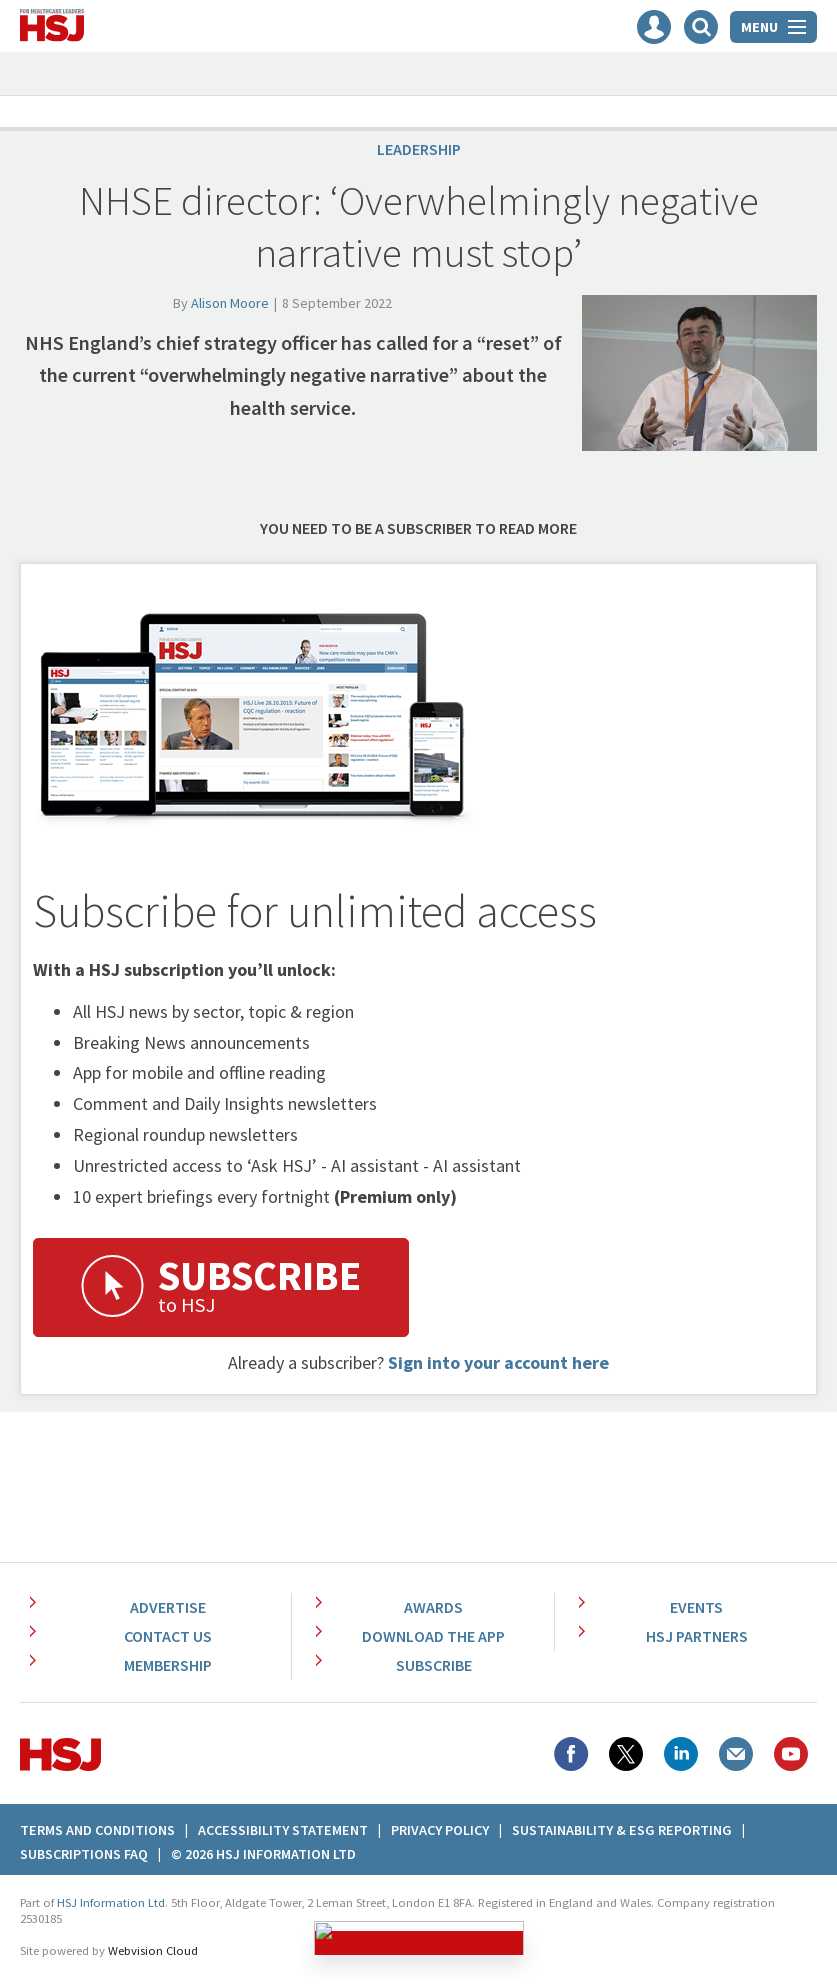  Describe the element at coordinates (440, 1830) in the screenshot. I see `Privacy Policy` at that location.